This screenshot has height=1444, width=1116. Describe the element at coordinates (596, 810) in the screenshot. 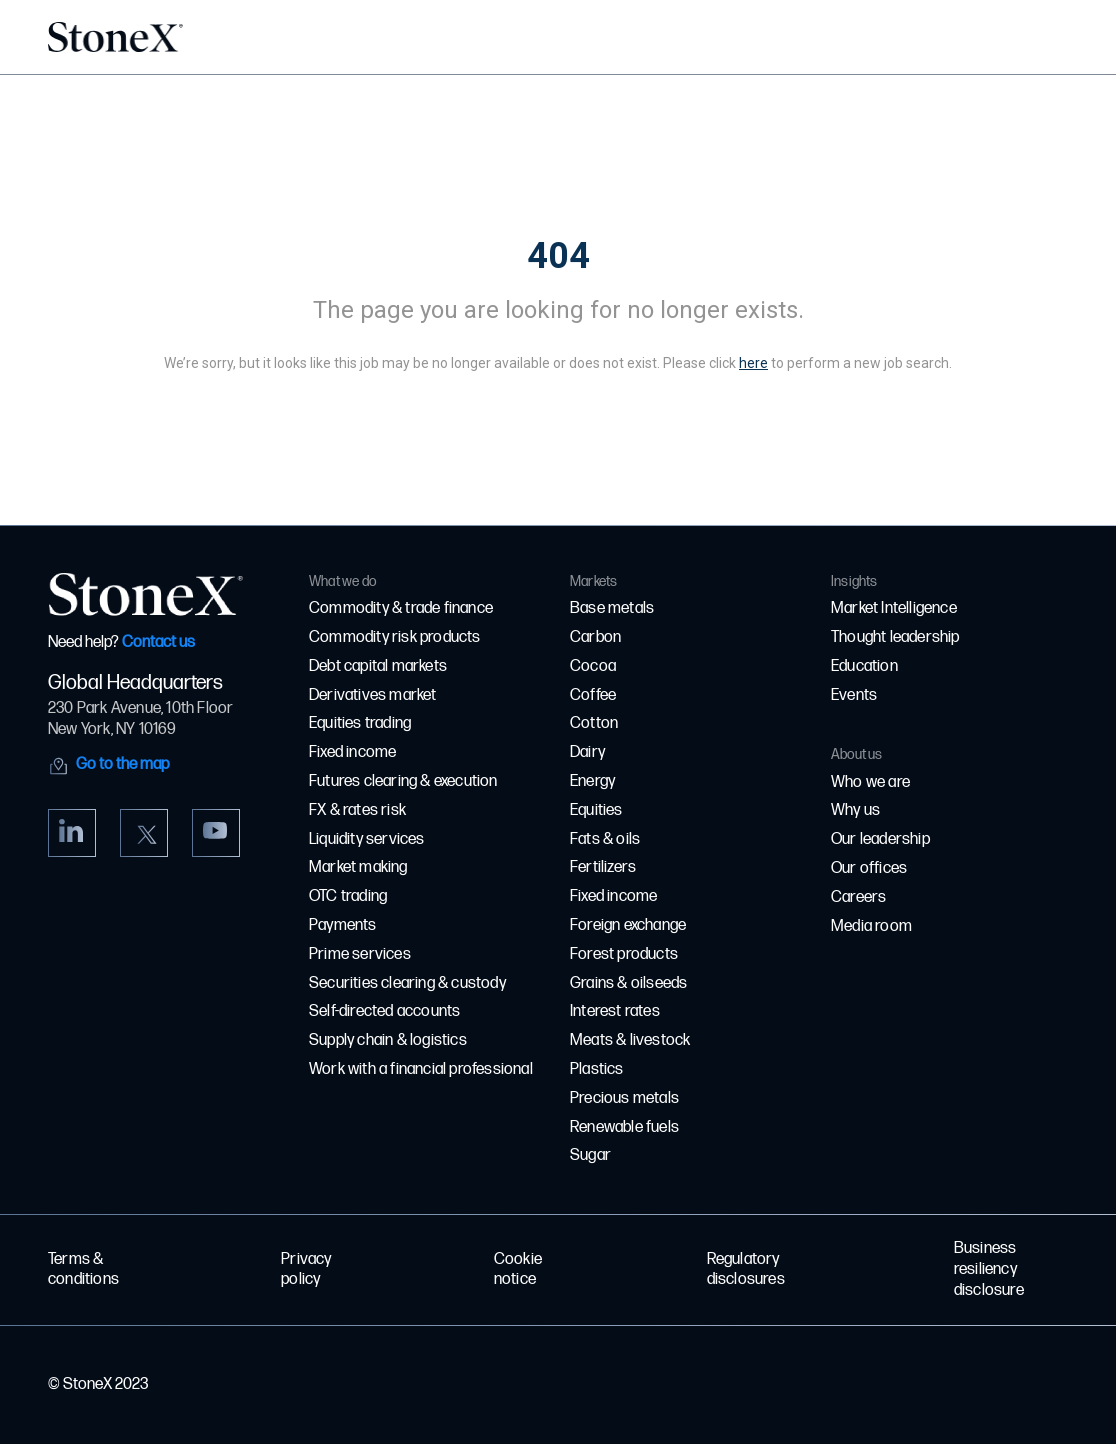

I see `Equities` at that location.